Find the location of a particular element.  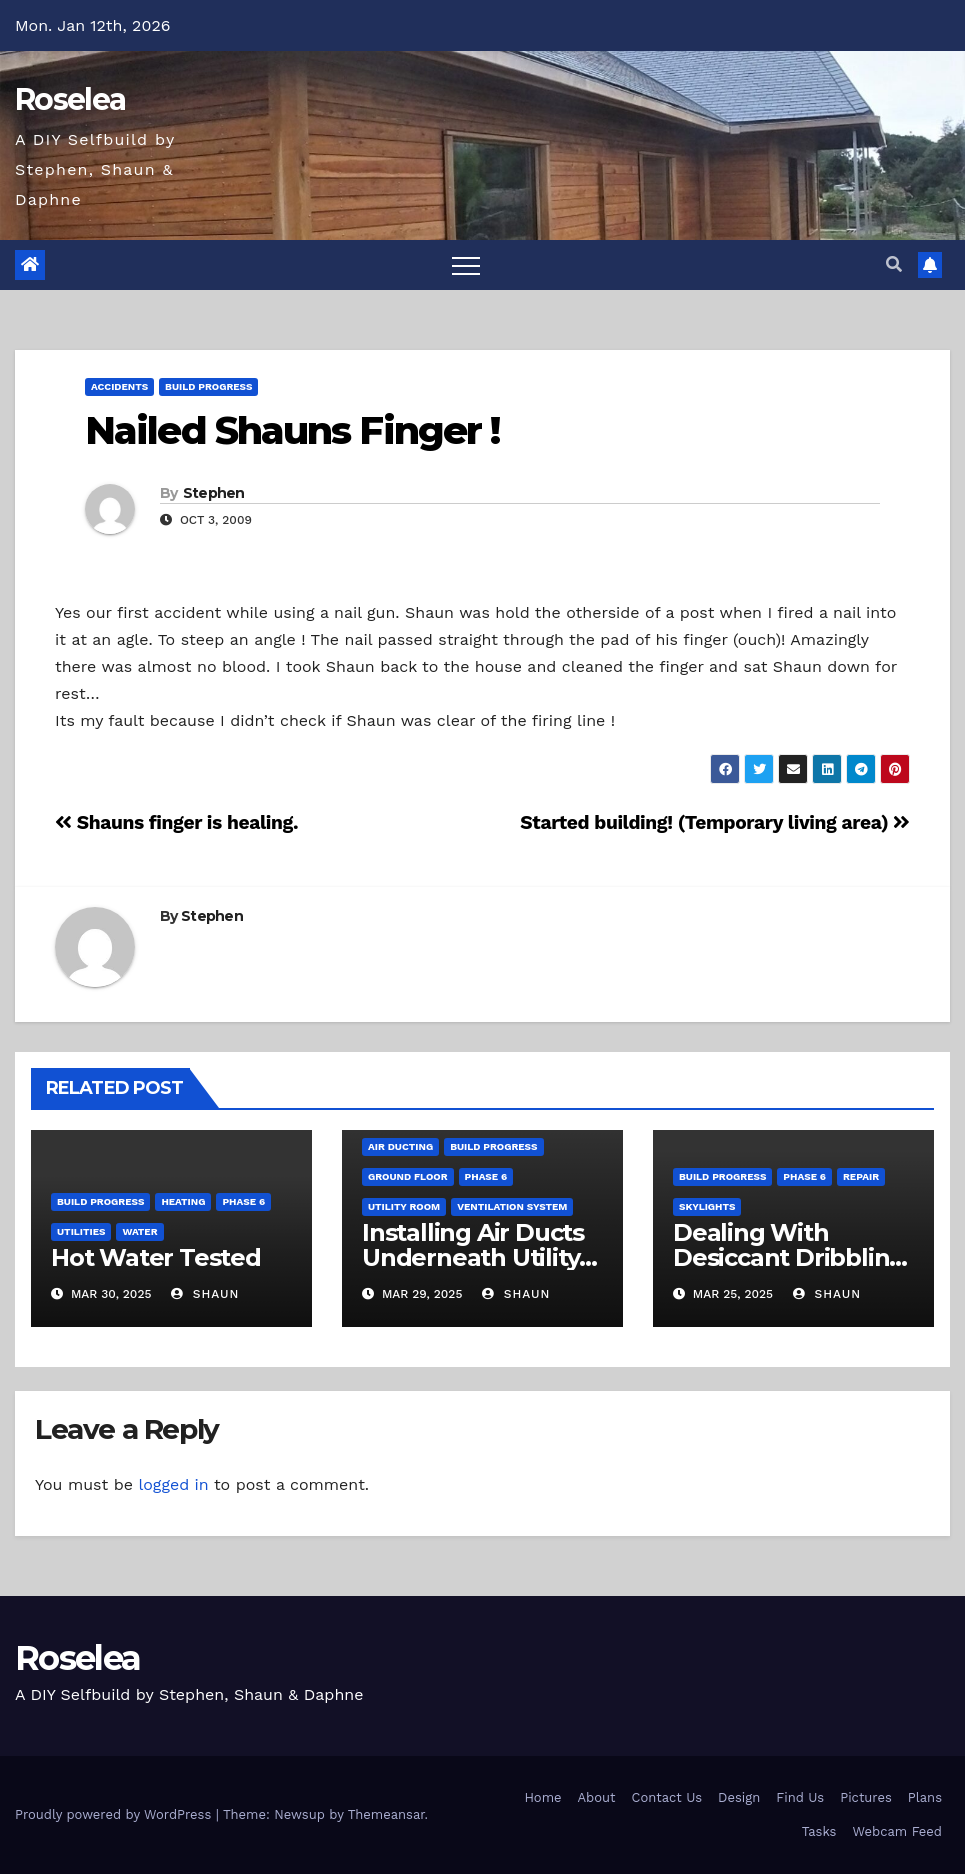

Shauns finger is healing. is located at coordinates (176, 822).